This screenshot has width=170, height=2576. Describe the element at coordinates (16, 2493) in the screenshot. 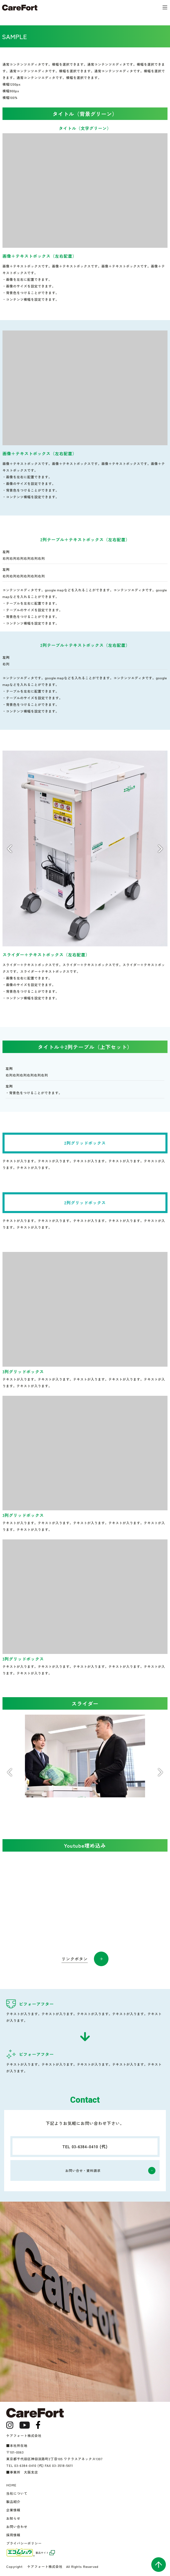

I see `当社について` at that location.